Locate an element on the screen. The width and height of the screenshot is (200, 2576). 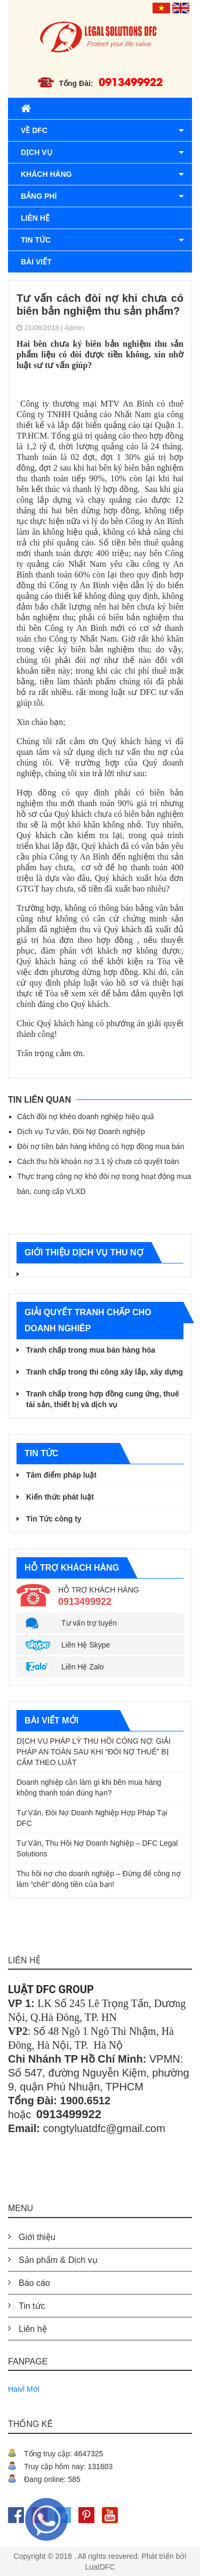
Về DFC is located at coordinates (34, 130).